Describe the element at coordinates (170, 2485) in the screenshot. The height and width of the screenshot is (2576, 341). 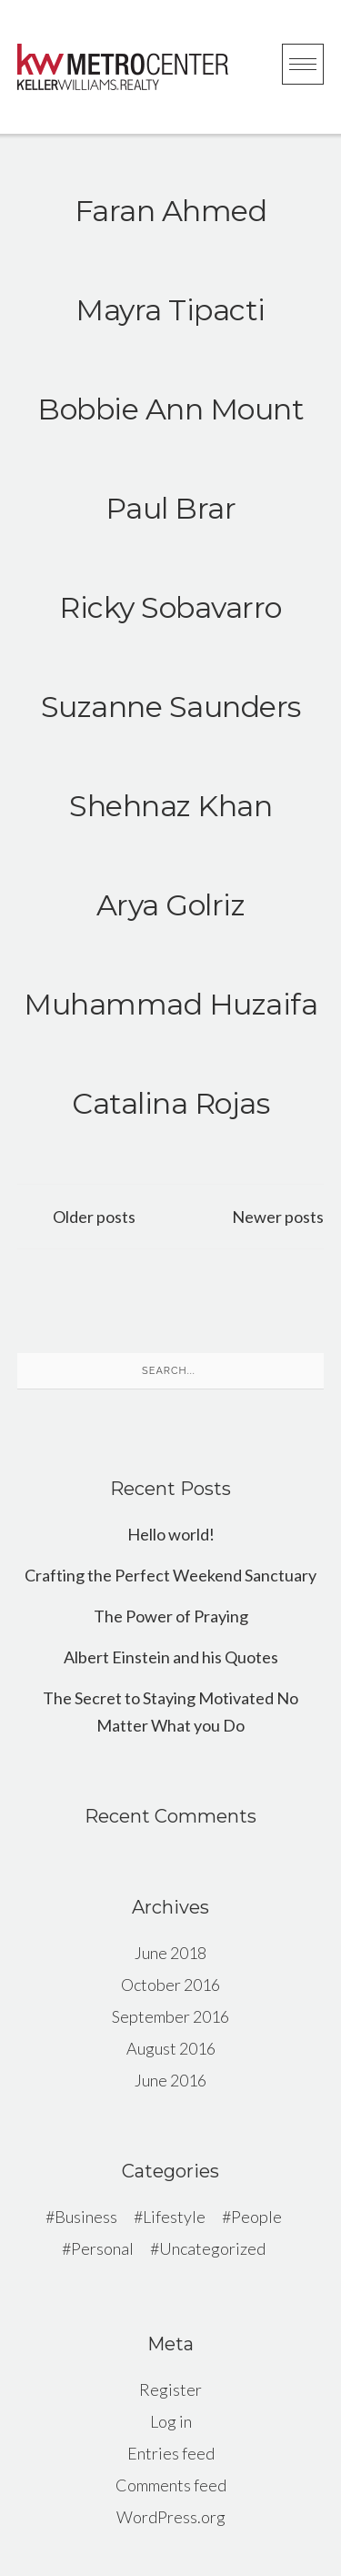
I see `Comments feed` at that location.